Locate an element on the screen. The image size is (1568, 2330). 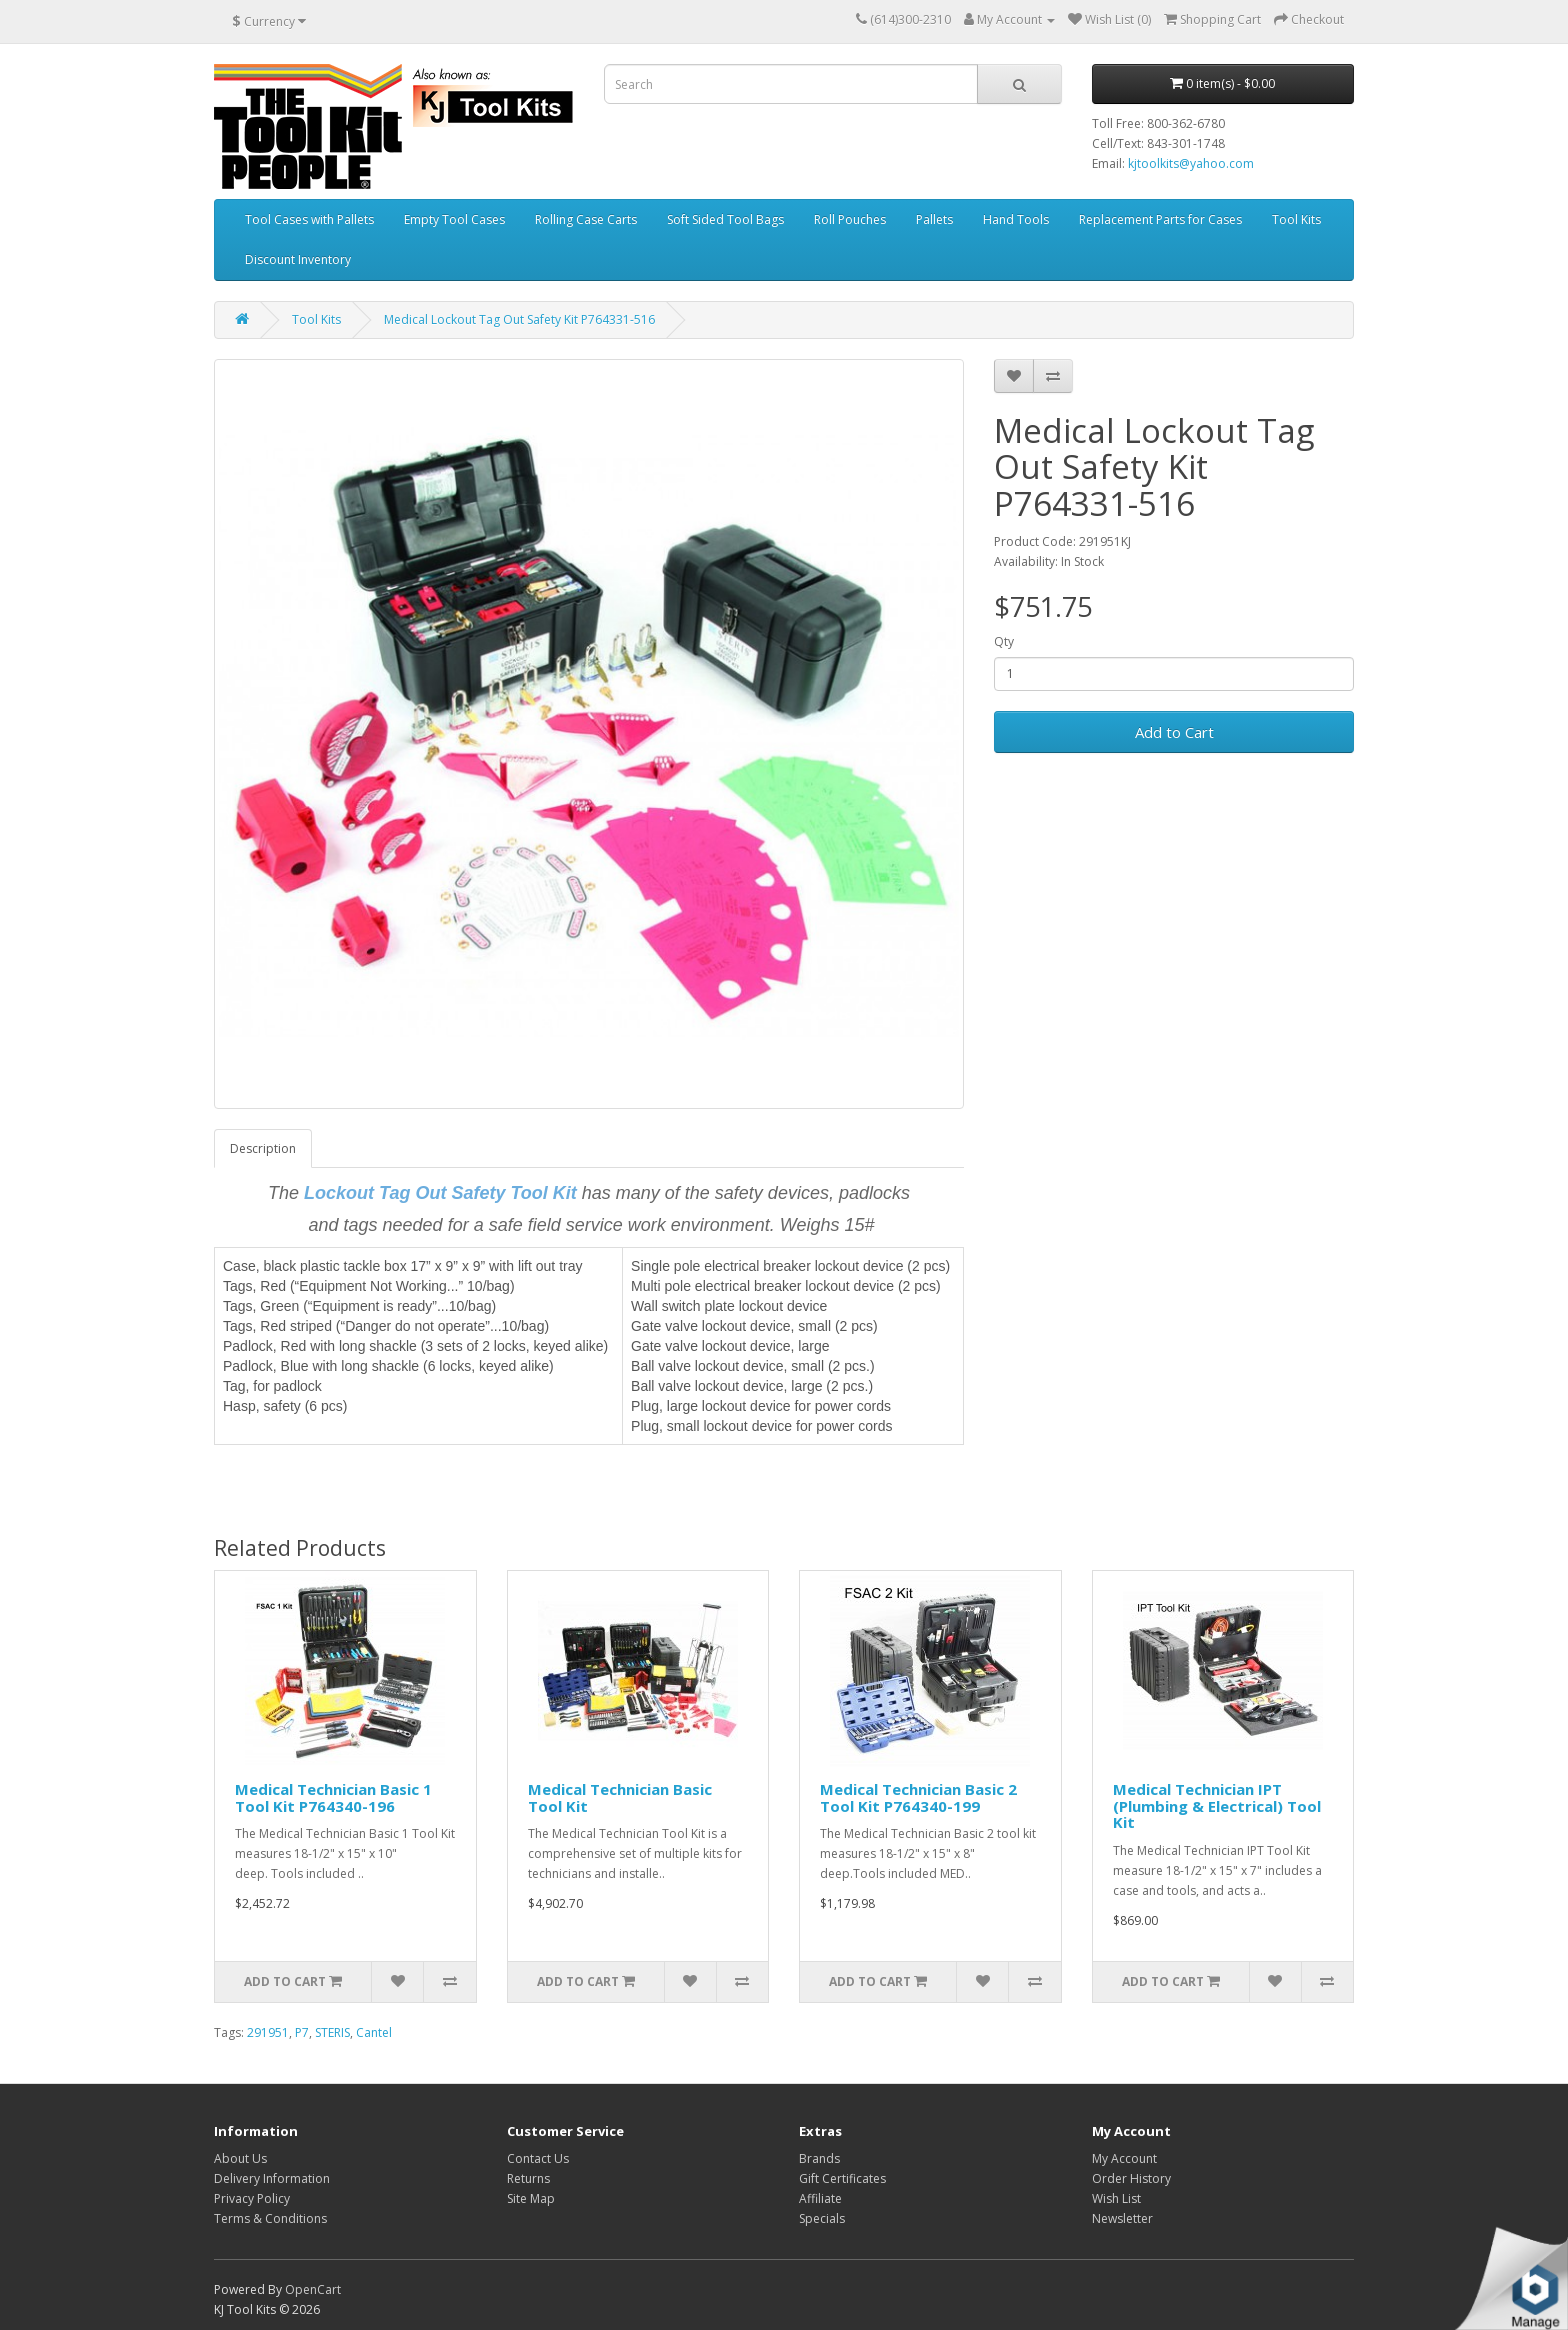
Medical Technician IPT (Plumbing & Electrical) Tool Kit is located at coordinates (1217, 1805).